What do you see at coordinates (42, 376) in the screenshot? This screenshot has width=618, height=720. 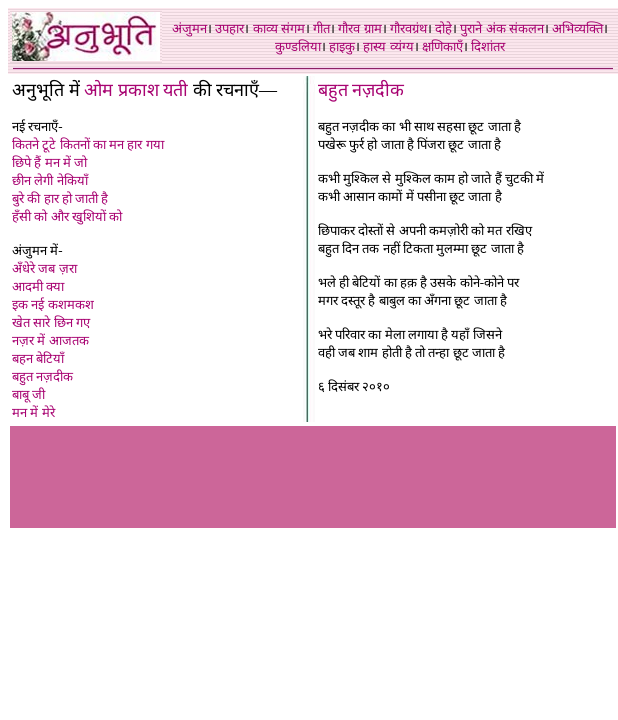 I see `बहुत नज़दीक` at bounding box center [42, 376].